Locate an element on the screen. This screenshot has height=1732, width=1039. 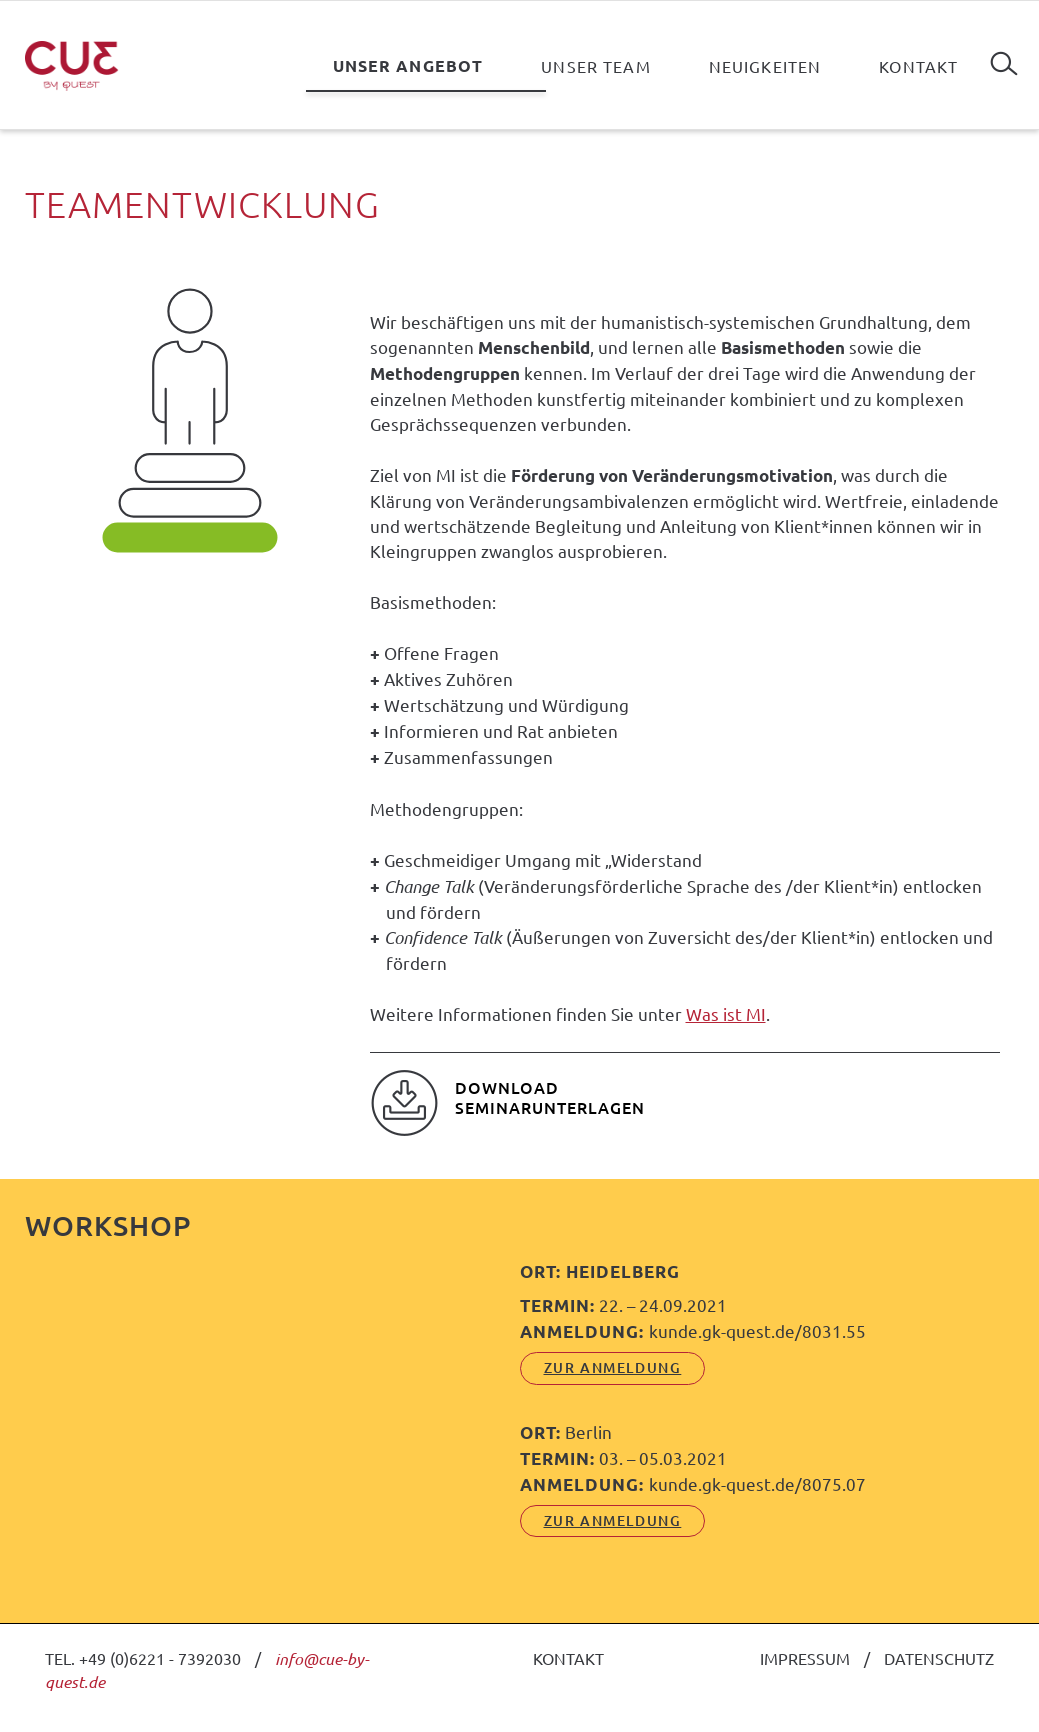
Unser Angebot is located at coordinates (408, 65).